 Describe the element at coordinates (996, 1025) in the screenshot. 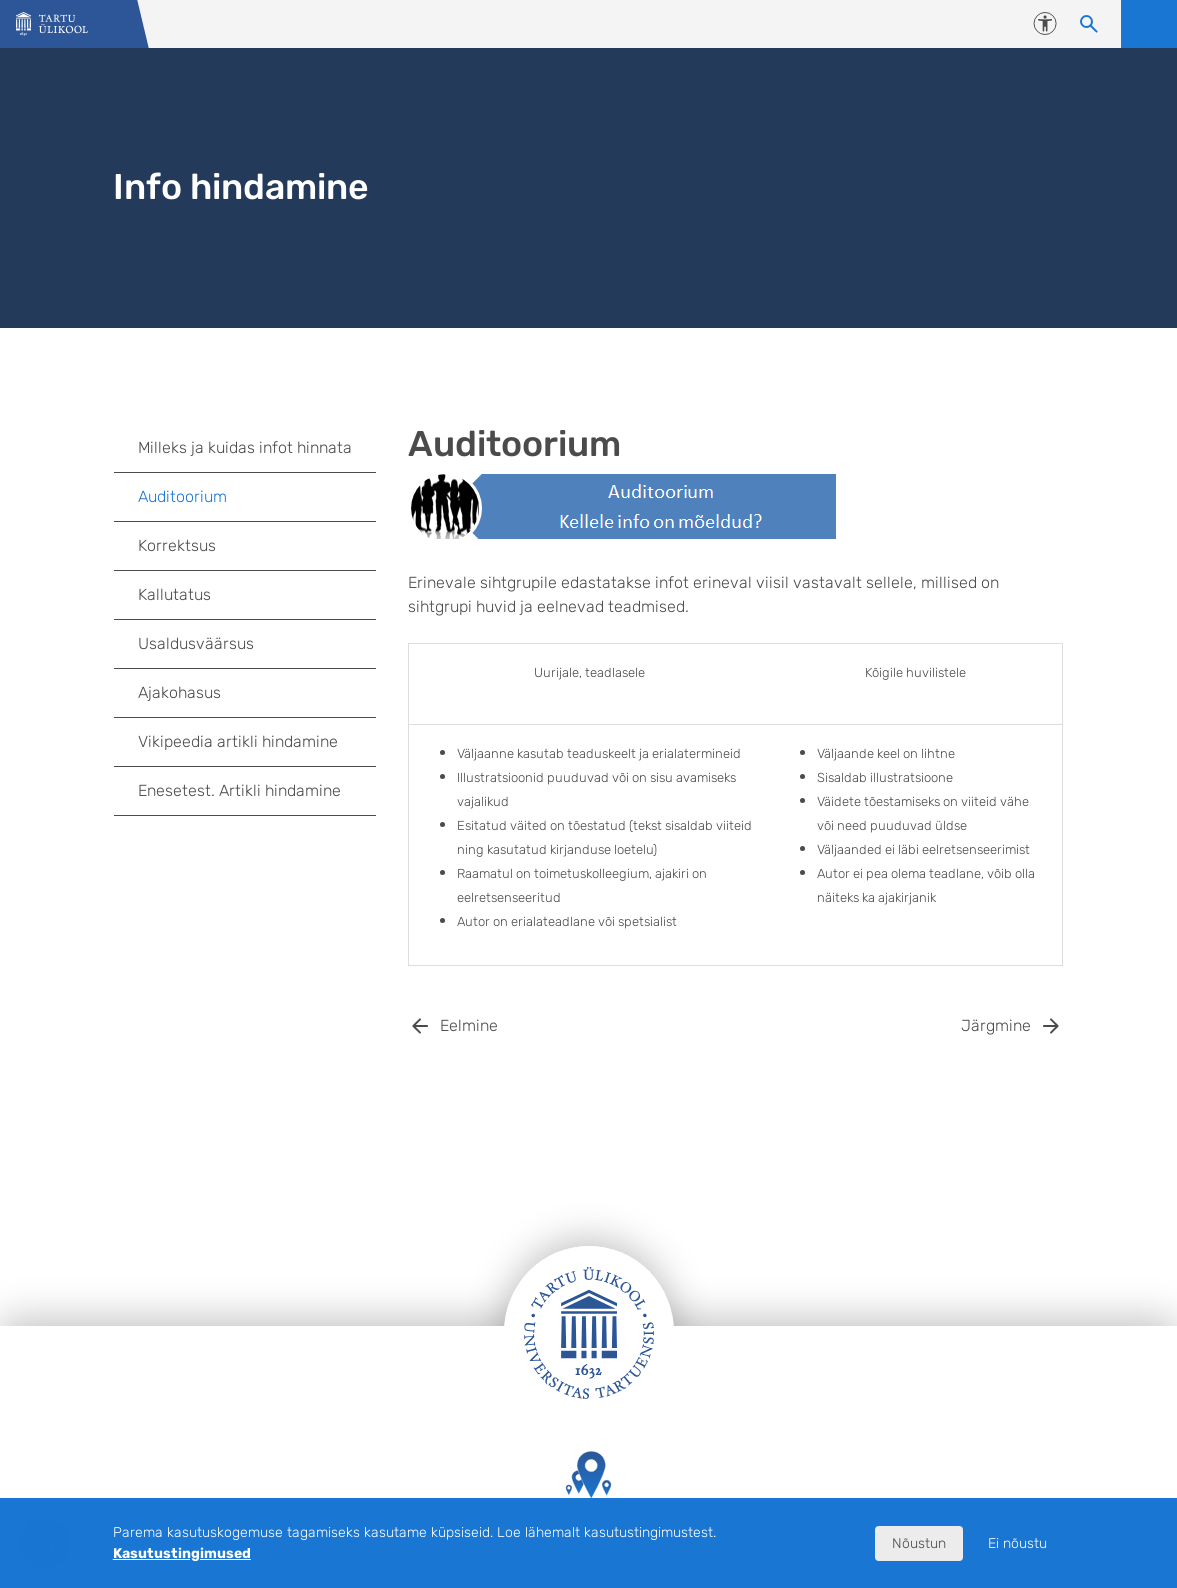

I see `Järgmine` at that location.